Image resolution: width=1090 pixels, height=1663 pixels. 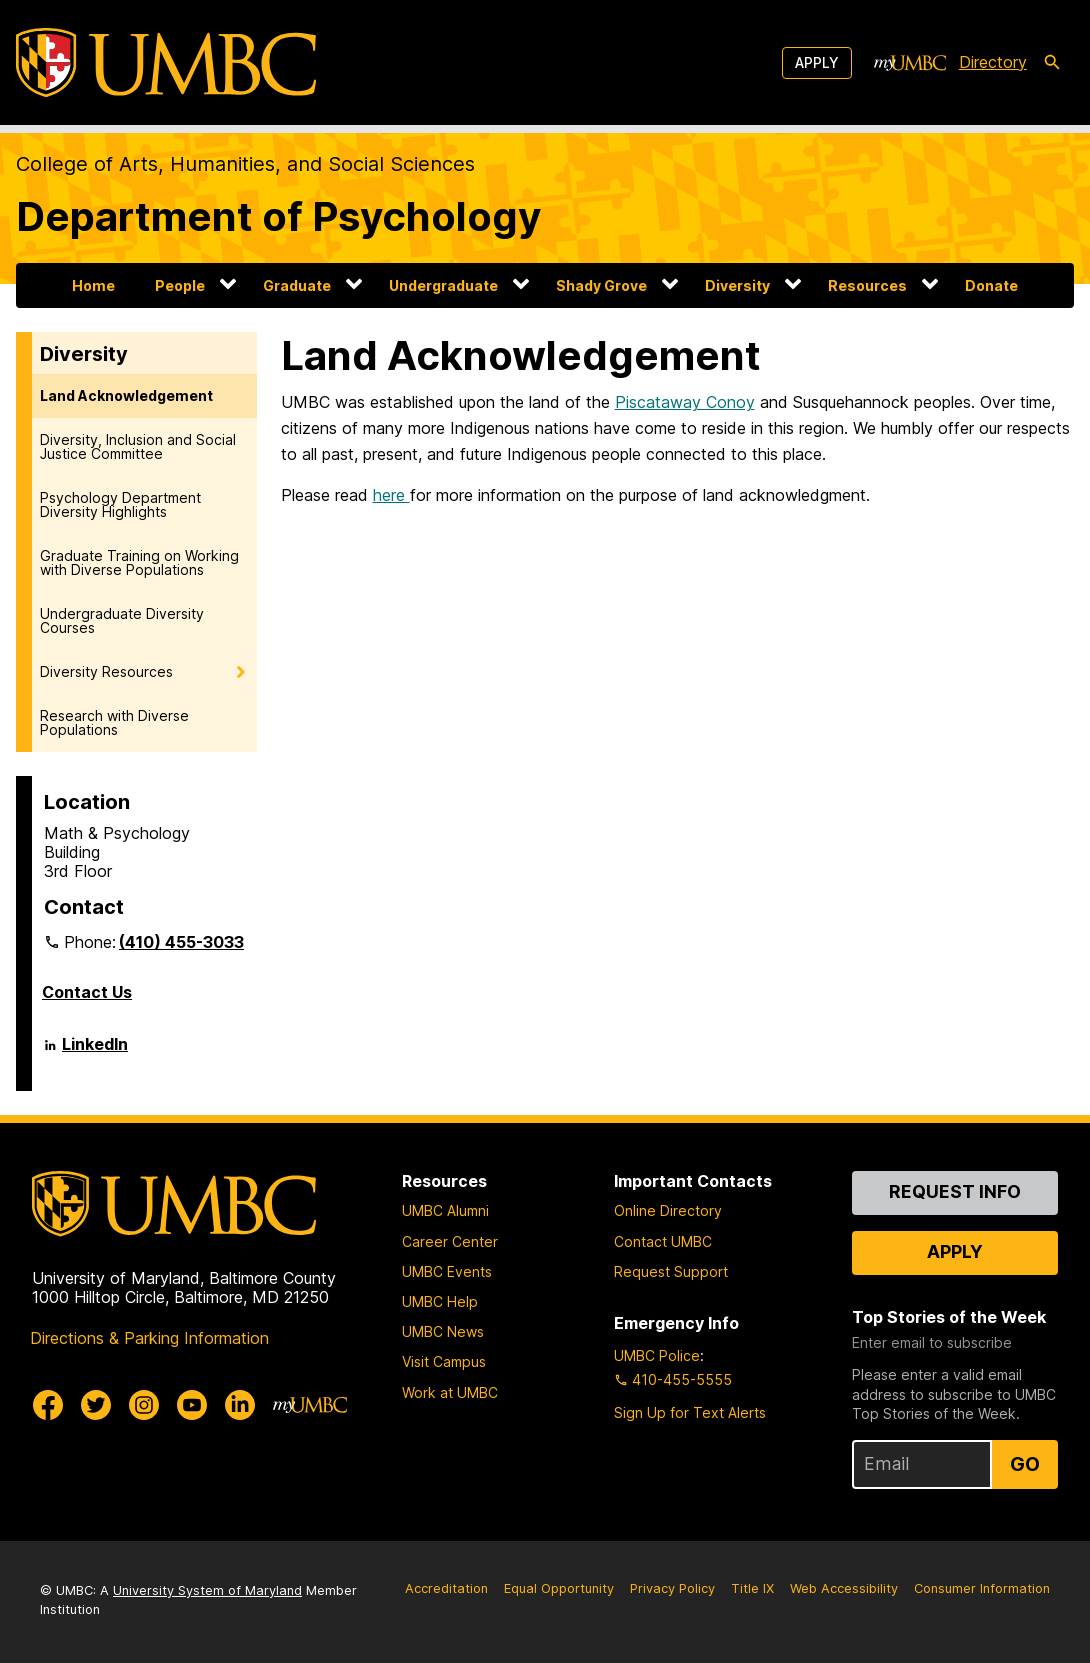 I want to click on Request Info, so click(x=955, y=1191).